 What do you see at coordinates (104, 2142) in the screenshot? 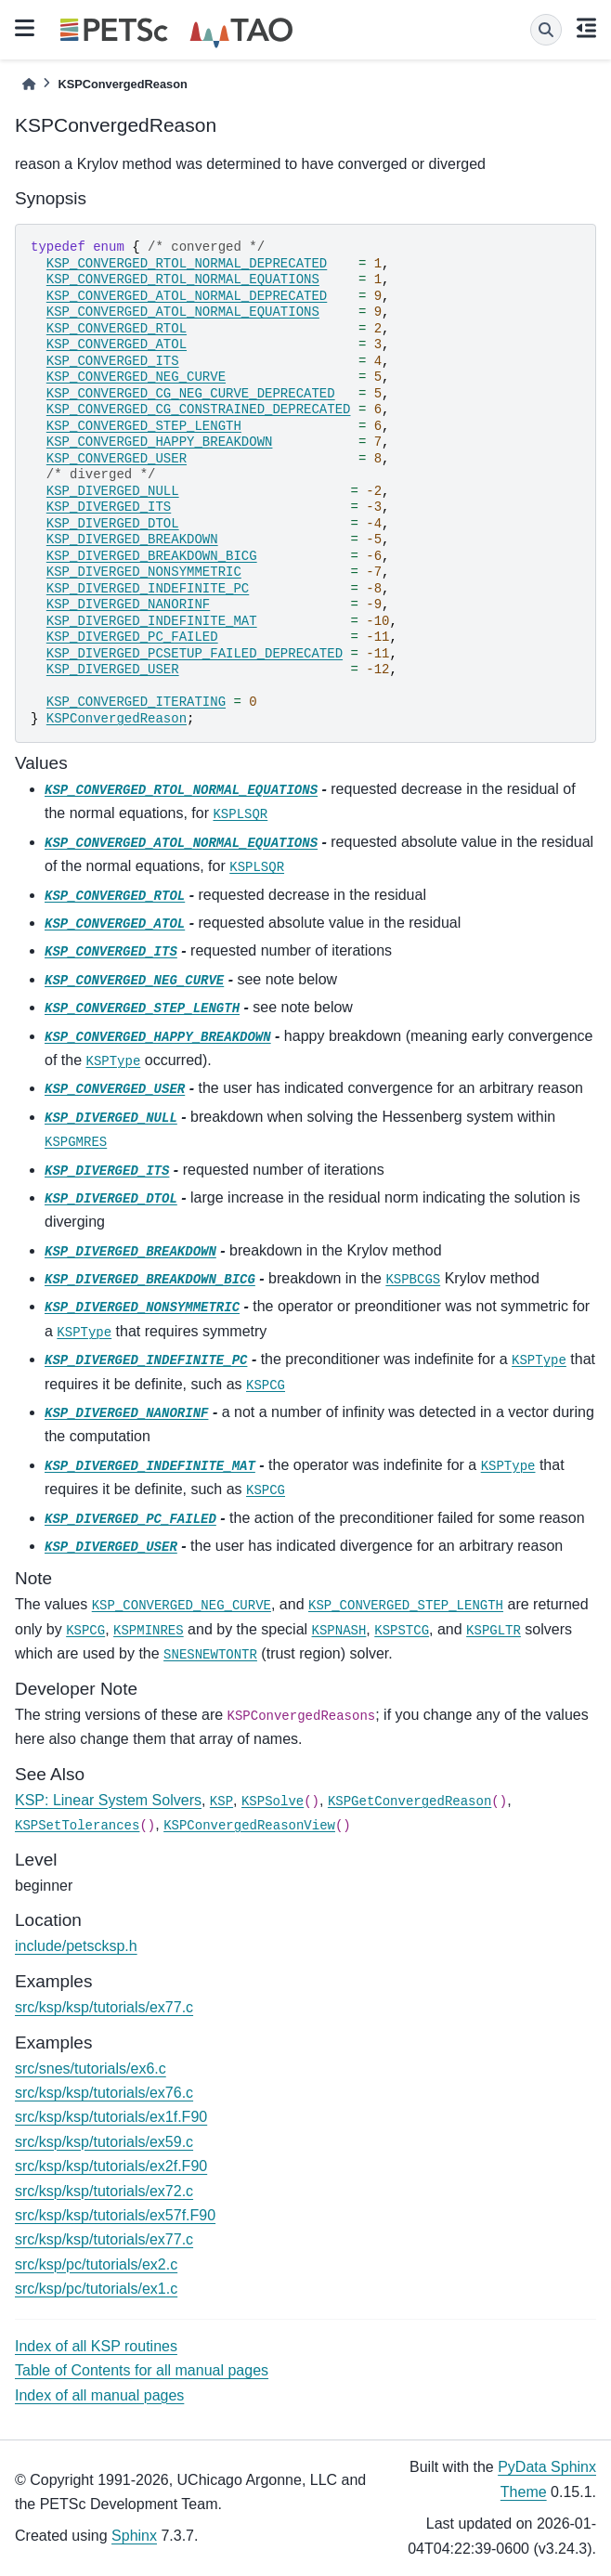
I see `src/ksp/ksp/tutorials/ex59.c` at bounding box center [104, 2142].